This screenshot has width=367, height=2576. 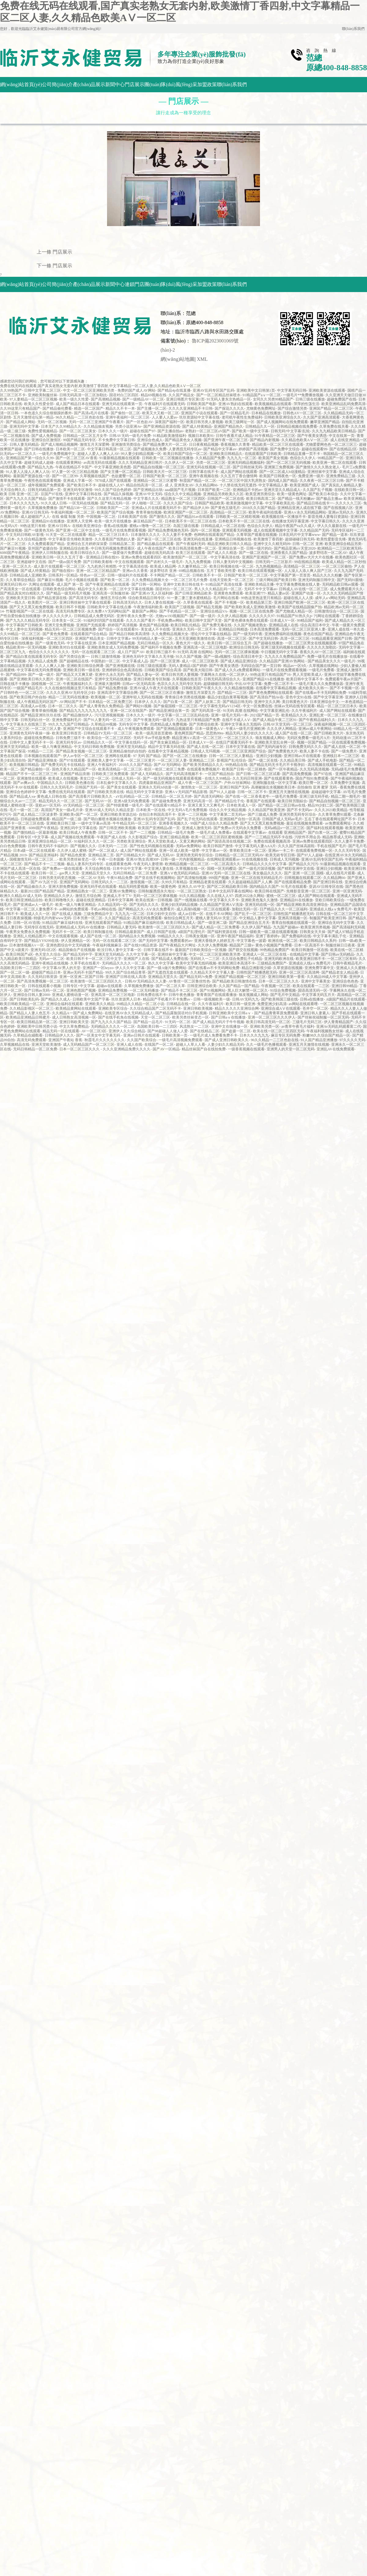 What do you see at coordinates (309, 950) in the screenshot?
I see `欧美日韩激情一区在线` at bounding box center [309, 950].